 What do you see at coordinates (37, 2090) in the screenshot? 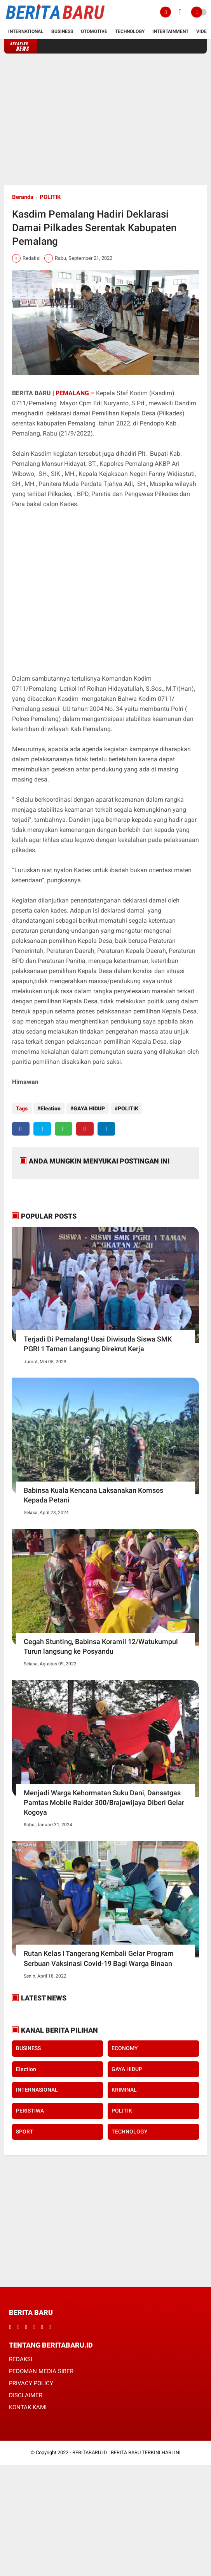
I see `INTERNASIONAL` at bounding box center [37, 2090].